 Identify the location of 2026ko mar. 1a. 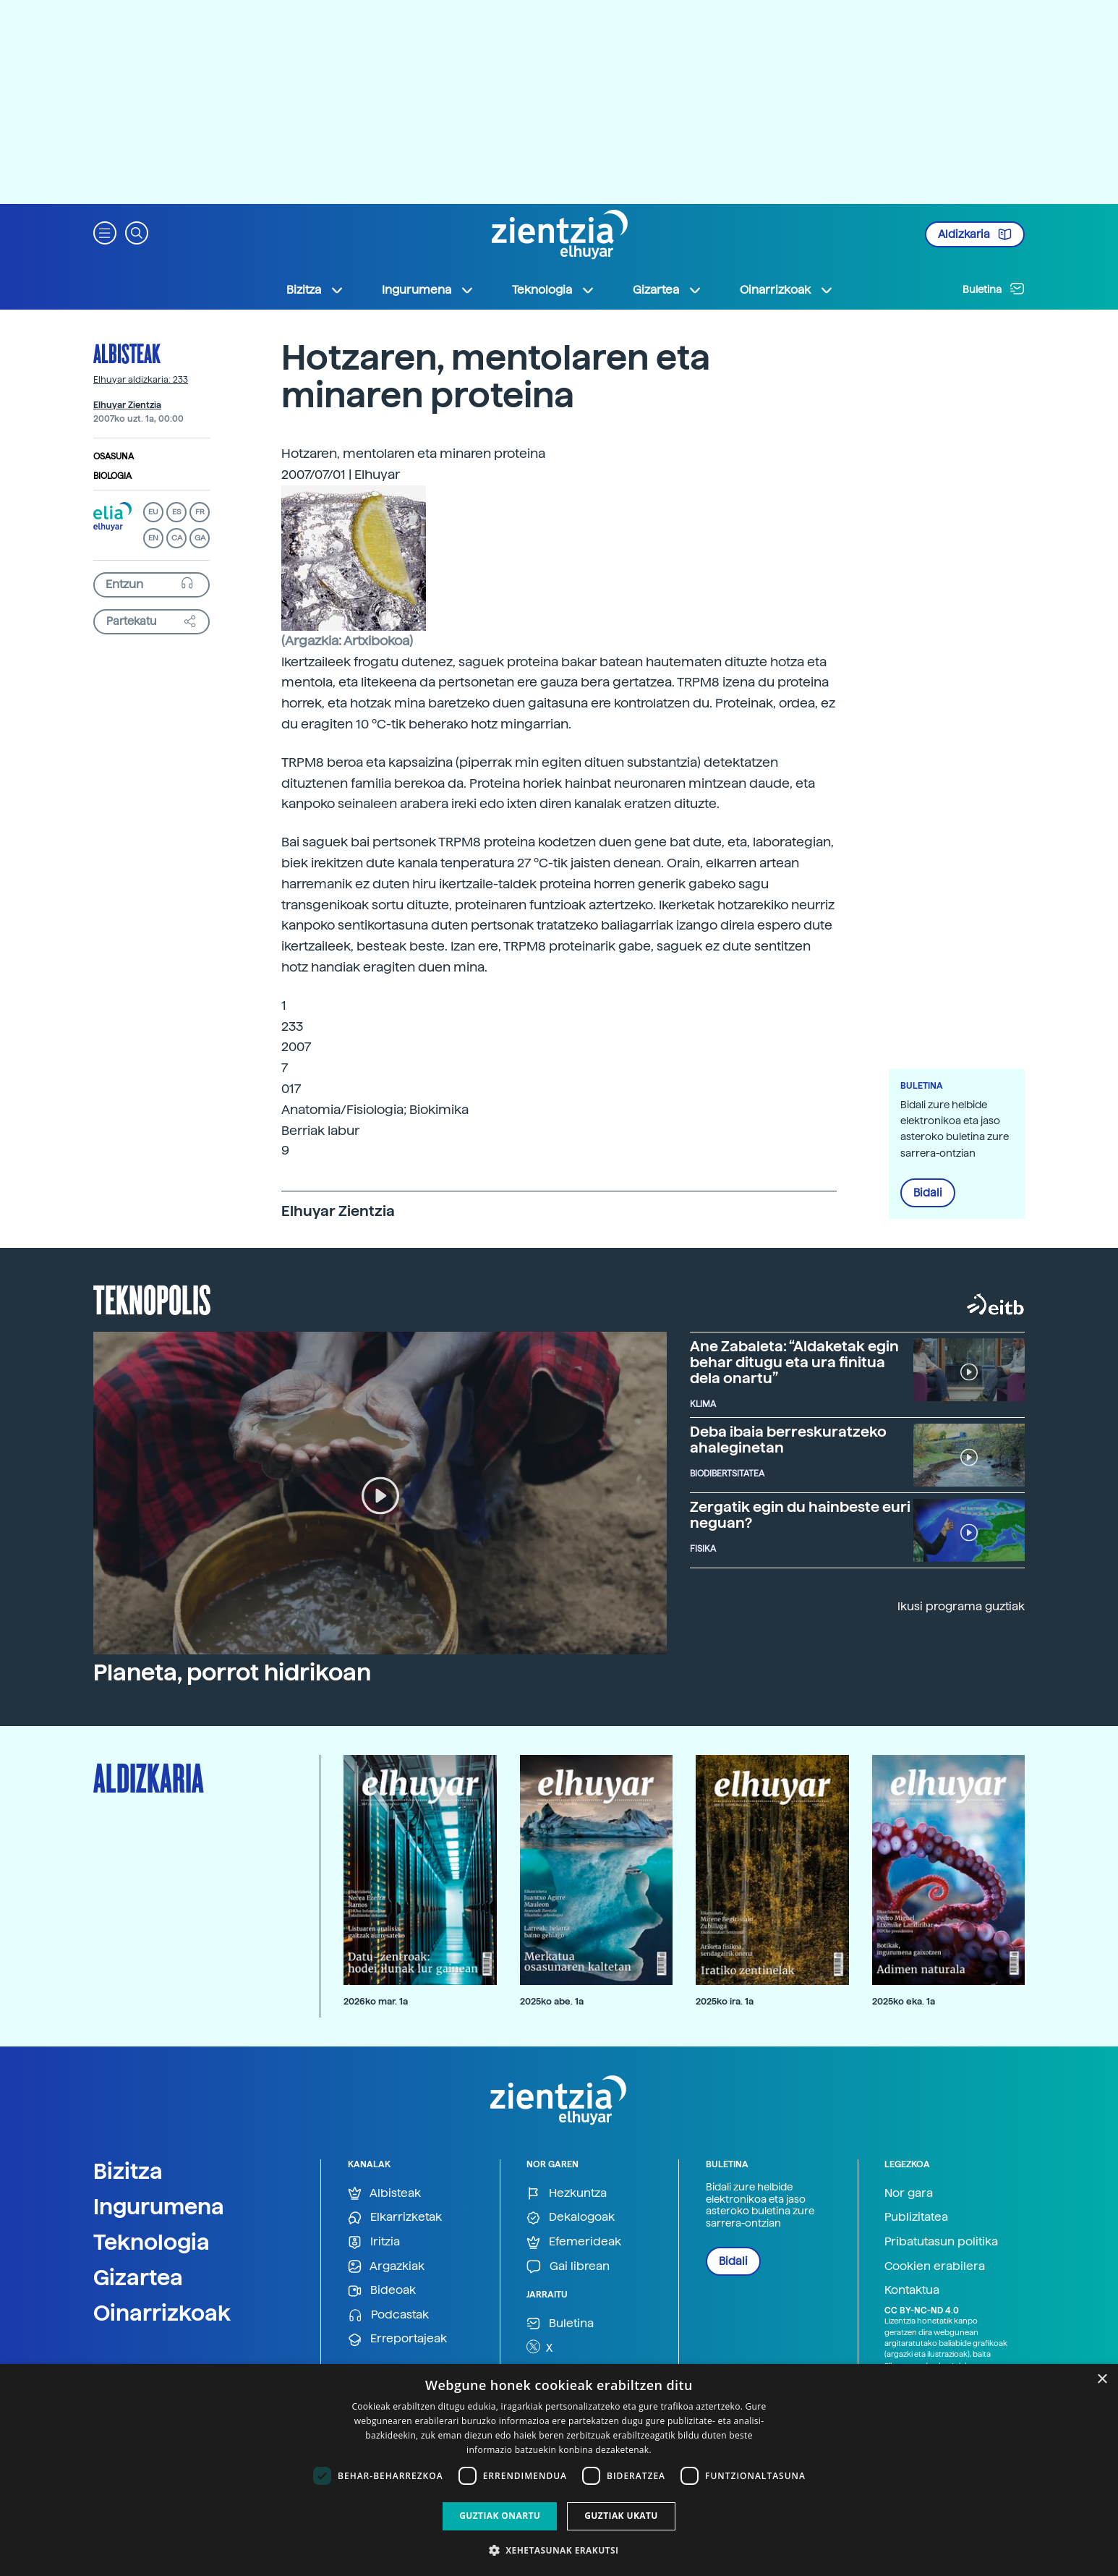
(375, 2001).